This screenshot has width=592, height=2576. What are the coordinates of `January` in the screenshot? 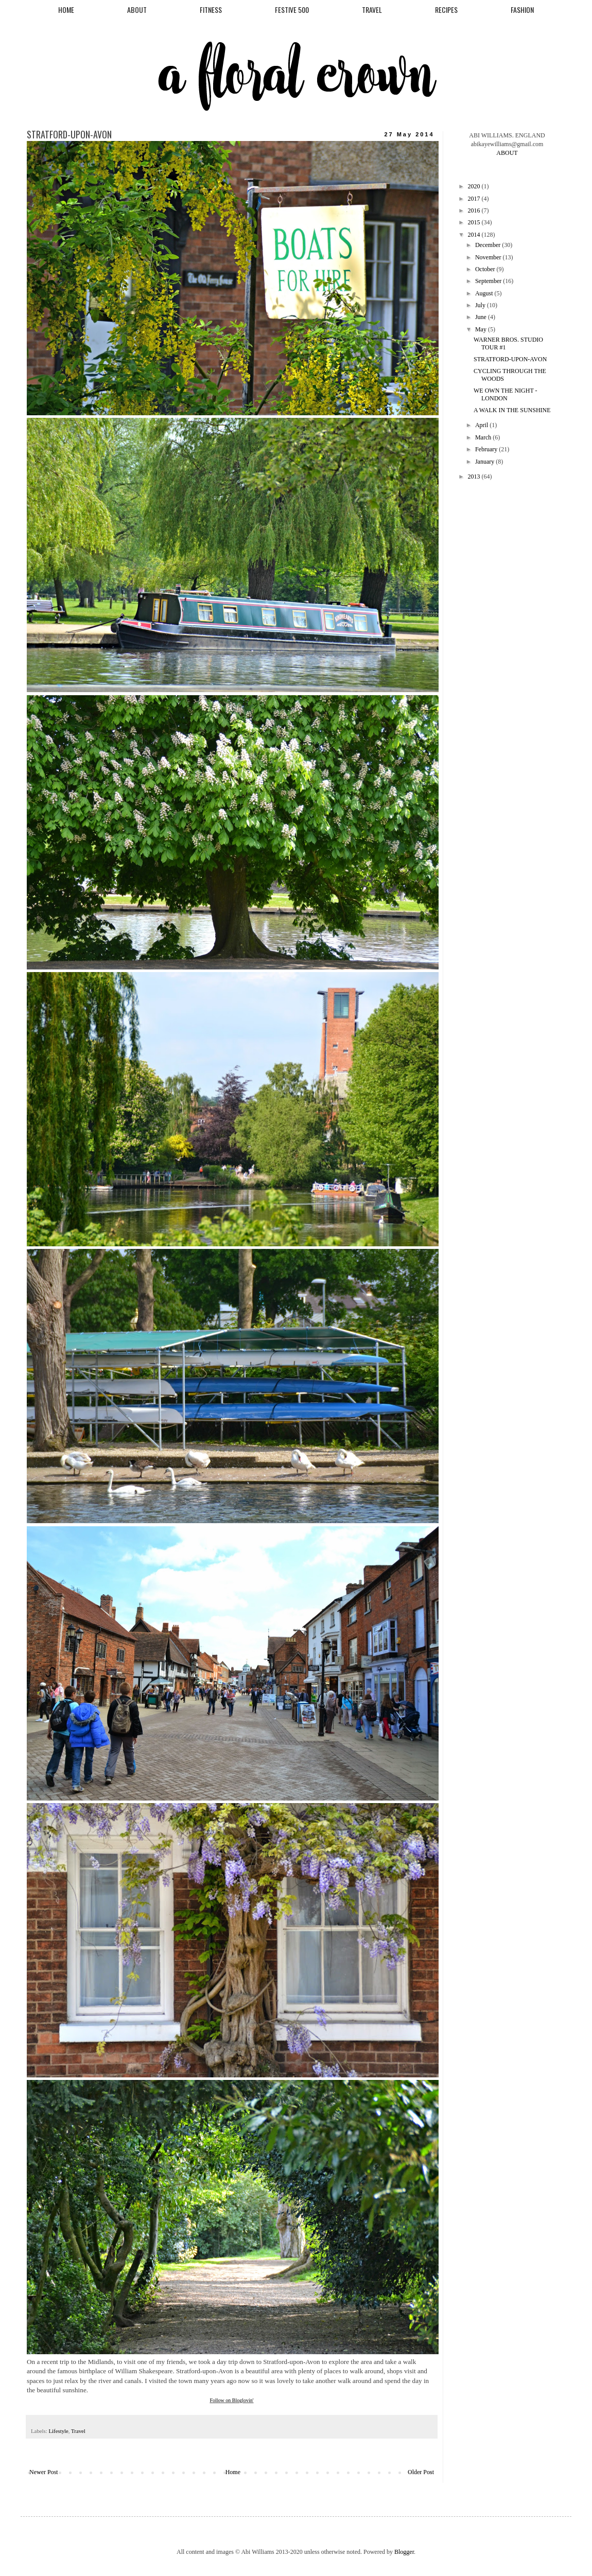 It's located at (485, 461).